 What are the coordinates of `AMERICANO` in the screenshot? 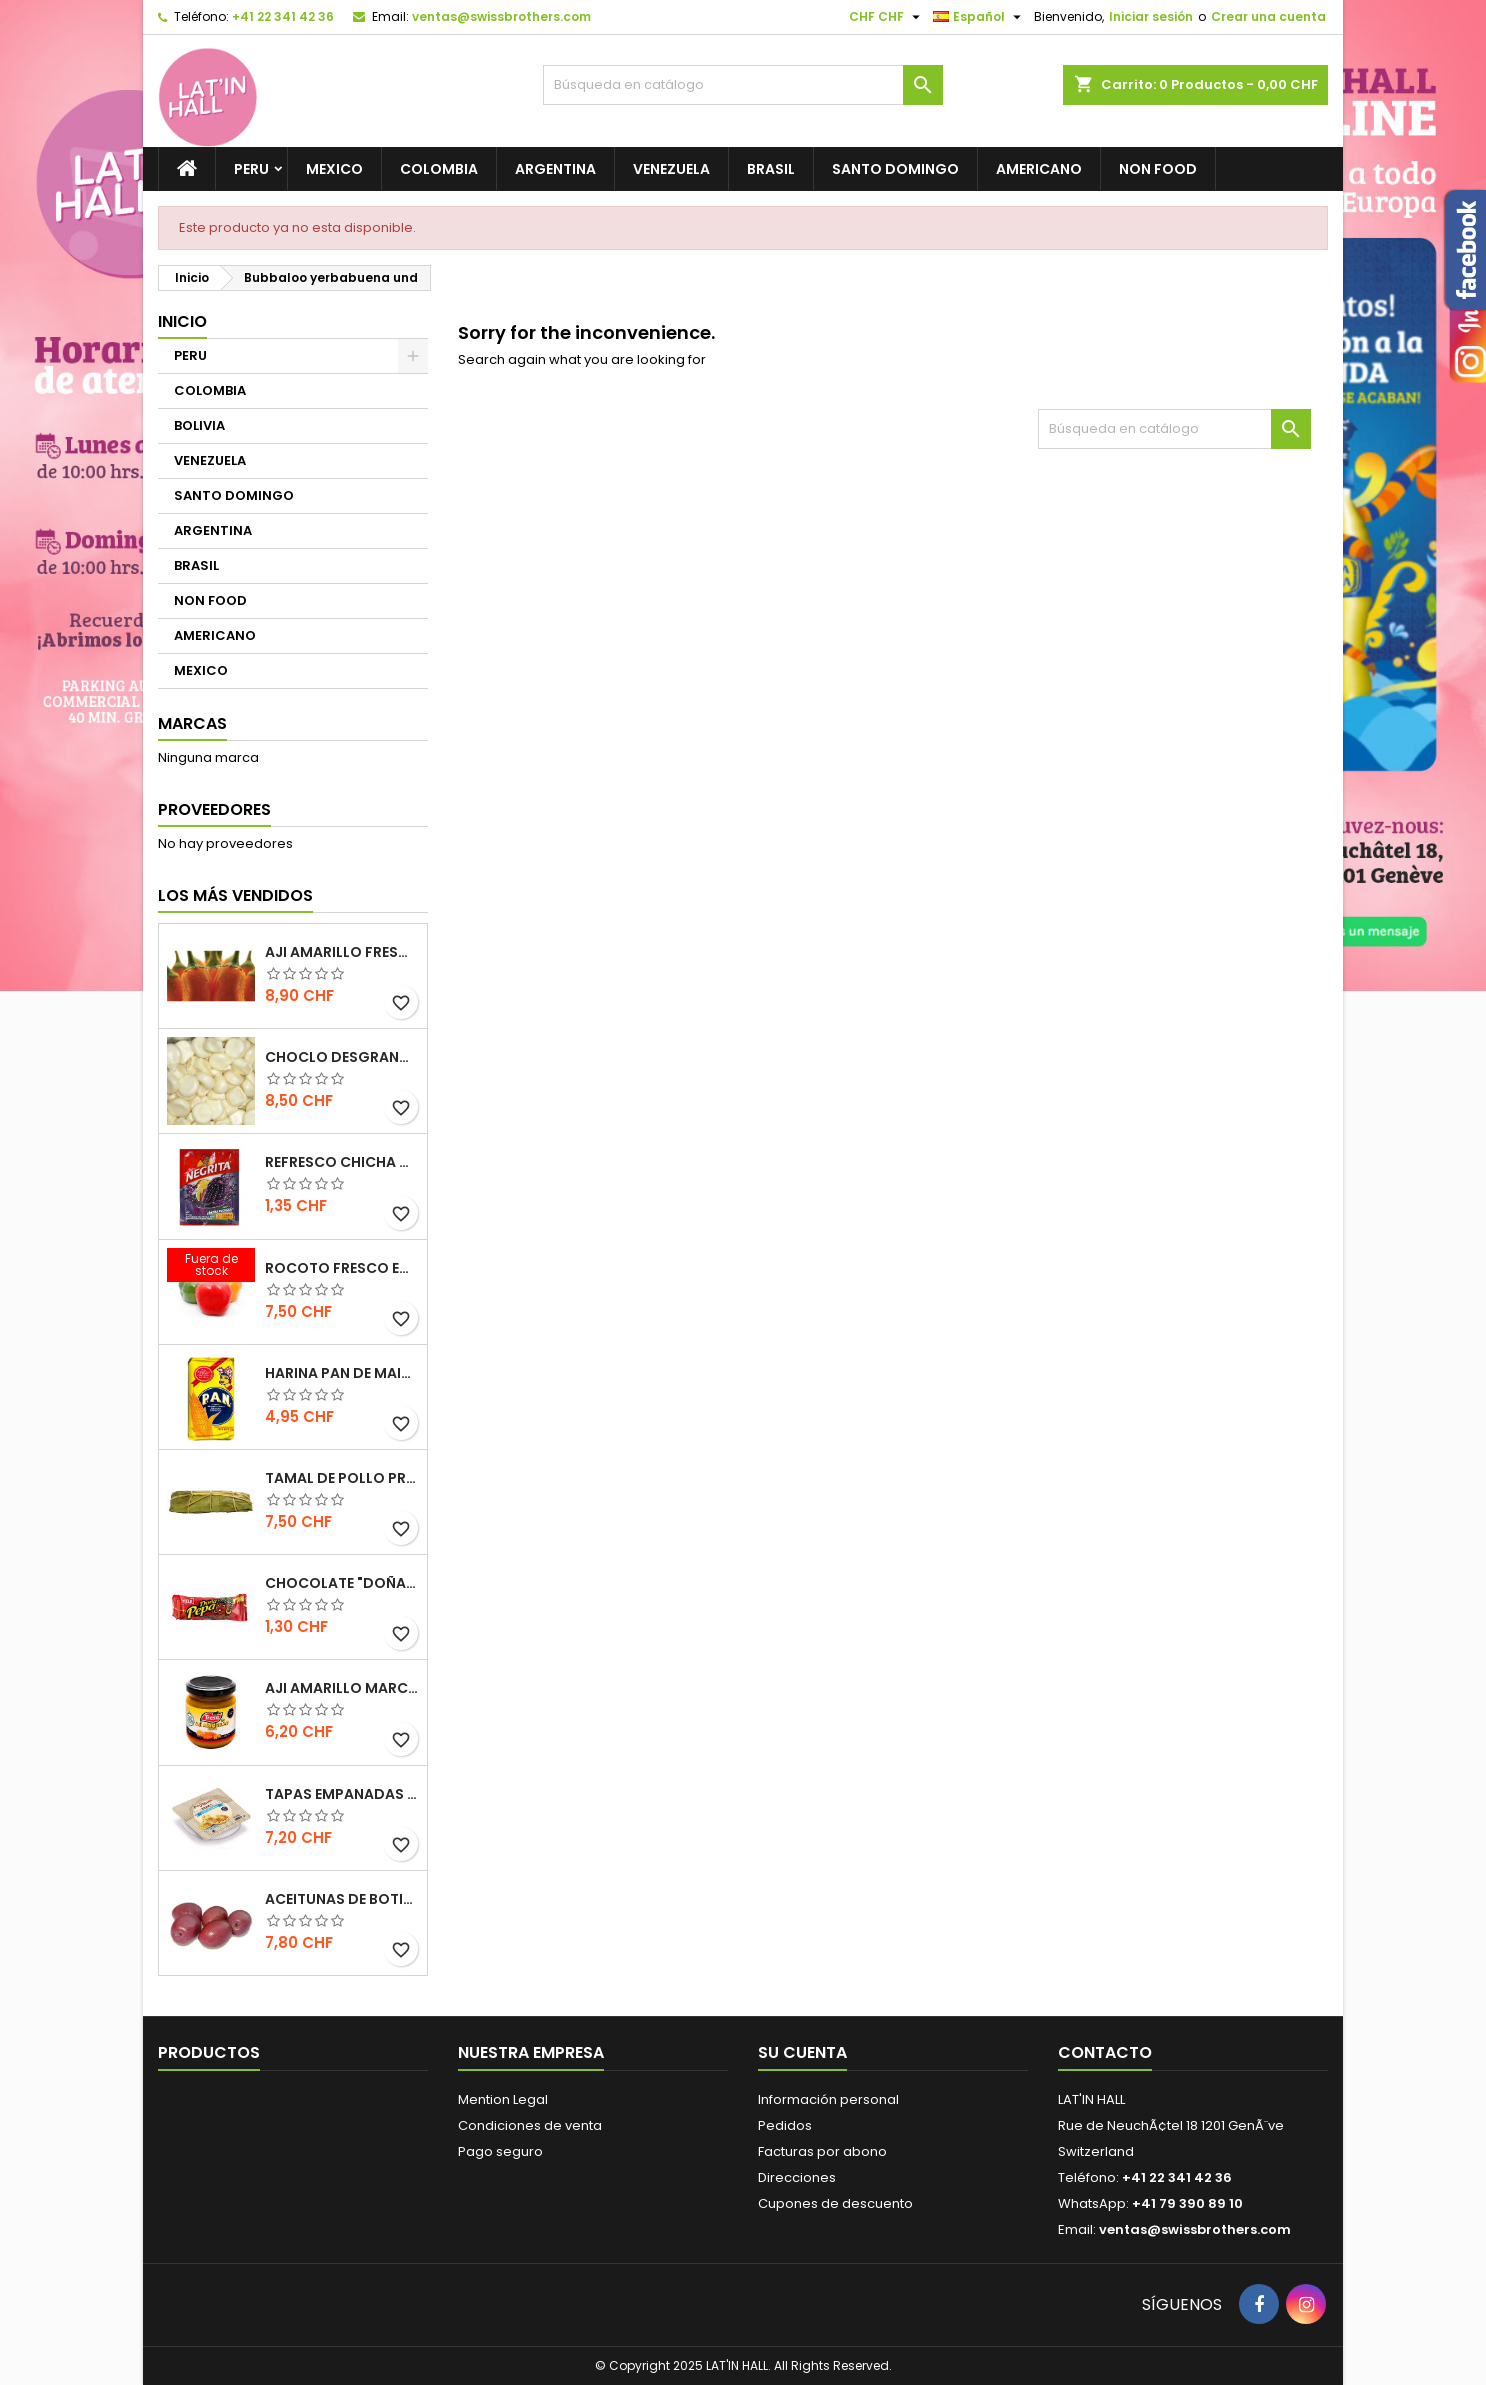 It's located at (1039, 169).